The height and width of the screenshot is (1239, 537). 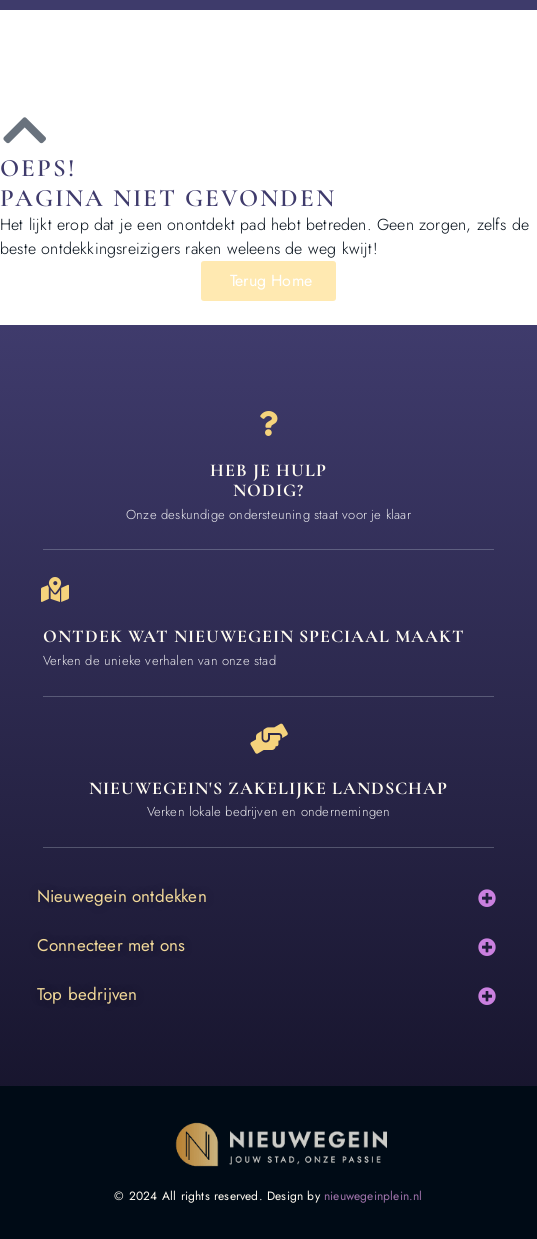 What do you see at coordinates (268, 480) in the screenshot?
I see `Heb je hulp nodig? [Contact]` at bounding box center [268, 480].